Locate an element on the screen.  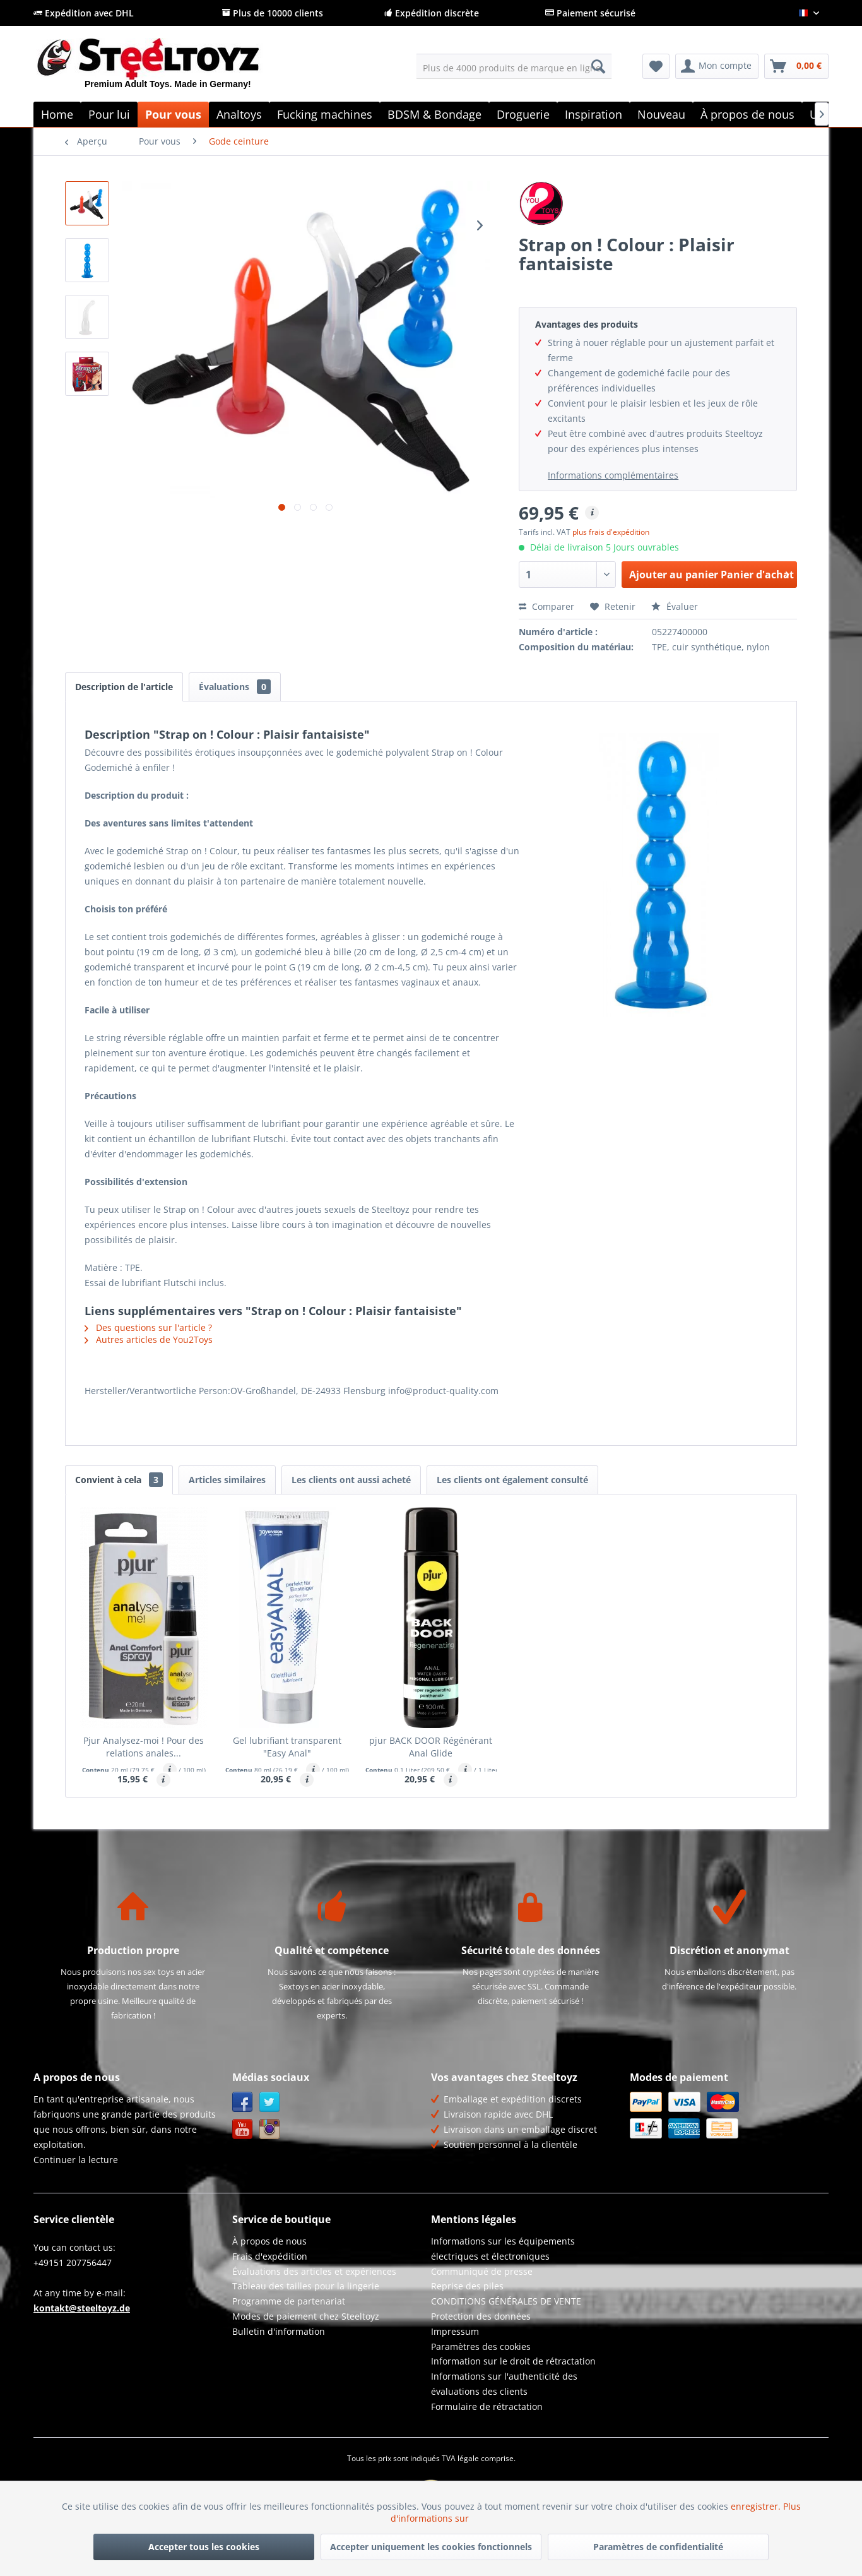
plus frais d'expédition is located at coordinates (610, 532).